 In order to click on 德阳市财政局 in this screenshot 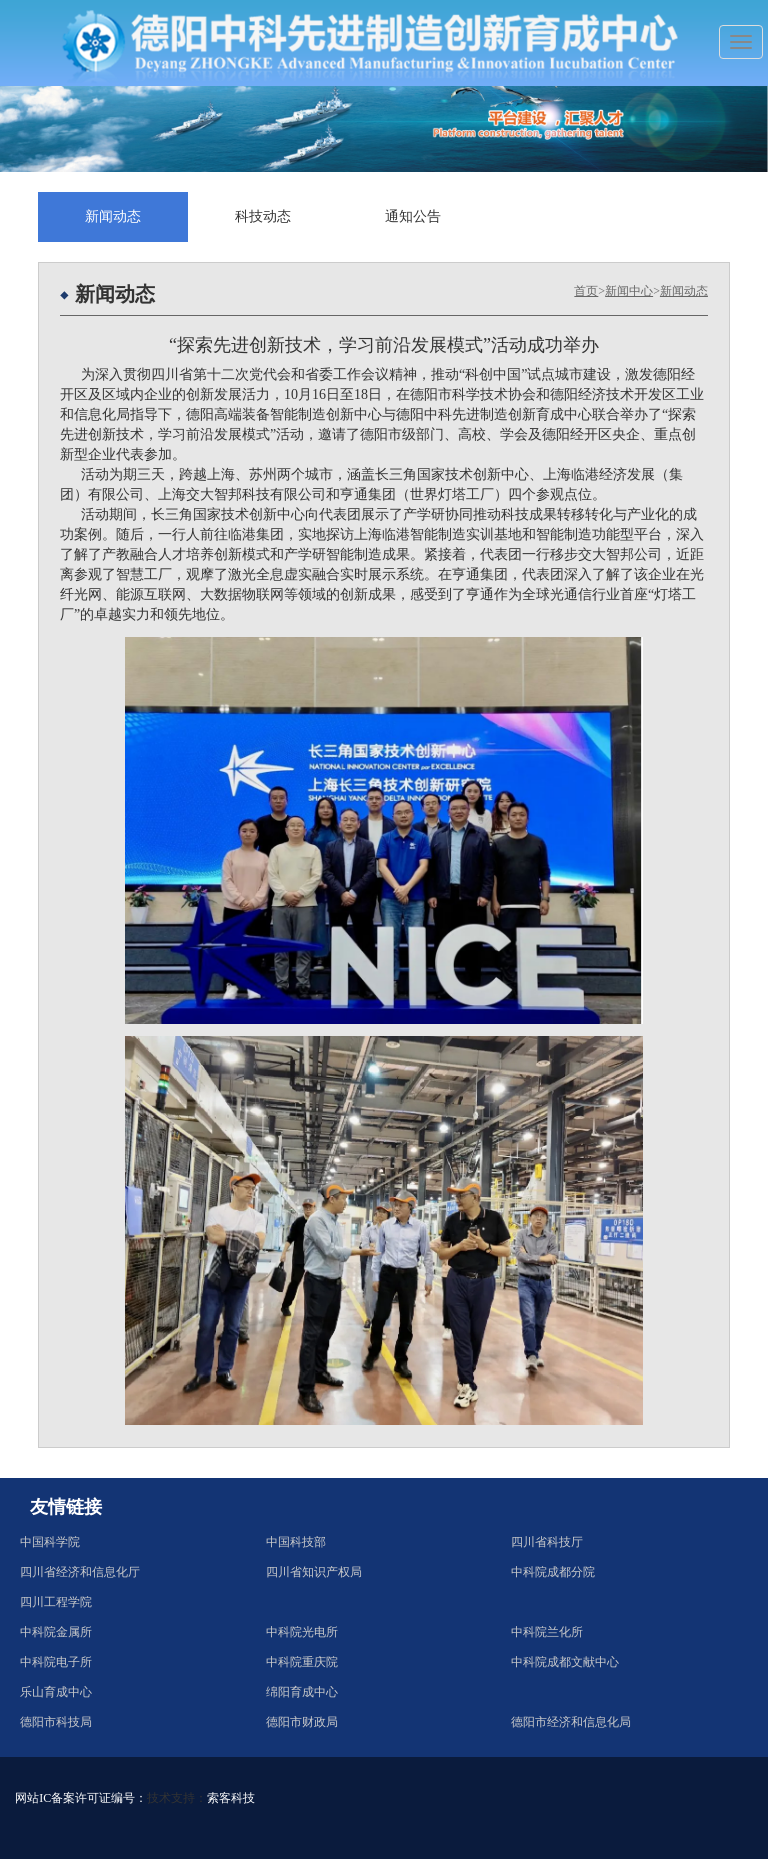, I will do `click(302, 1722)`.